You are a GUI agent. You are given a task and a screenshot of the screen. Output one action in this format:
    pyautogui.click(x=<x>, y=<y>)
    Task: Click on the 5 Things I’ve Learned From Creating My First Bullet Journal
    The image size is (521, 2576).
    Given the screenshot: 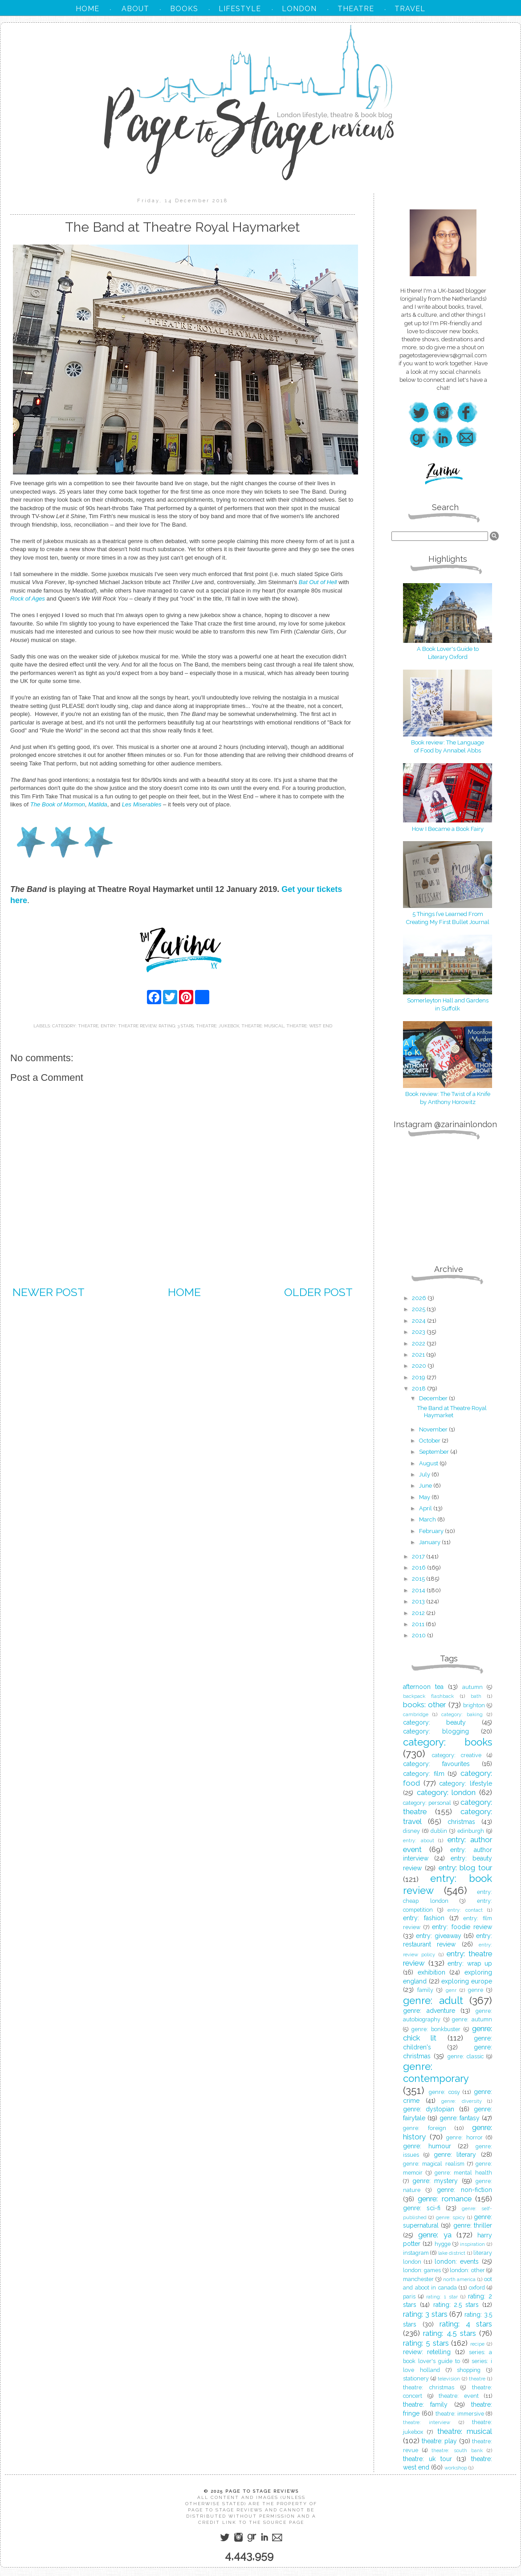 What is the action you would take?
    pyautogui.click(x=447, y=914)
    